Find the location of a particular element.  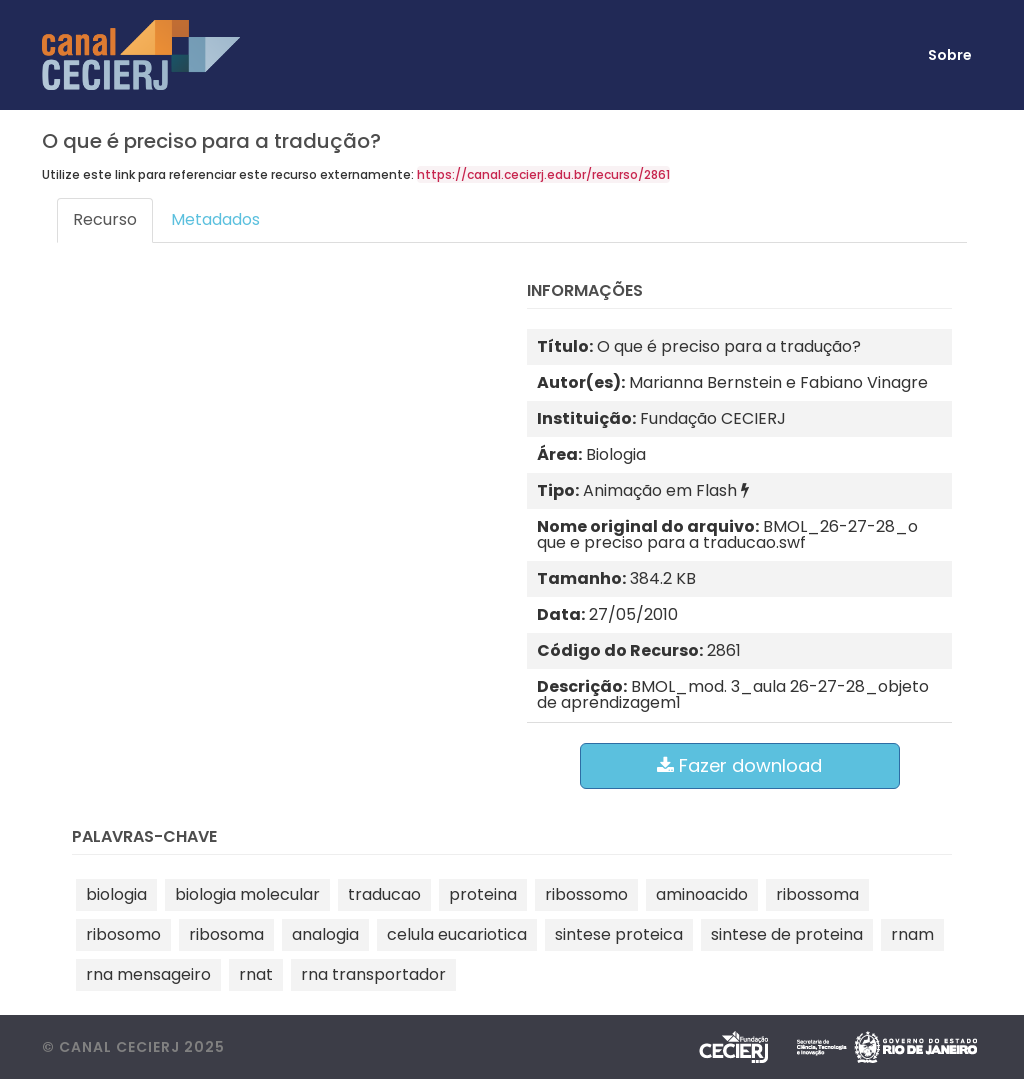

sintese de proteina is located at coordinates (787, 934).